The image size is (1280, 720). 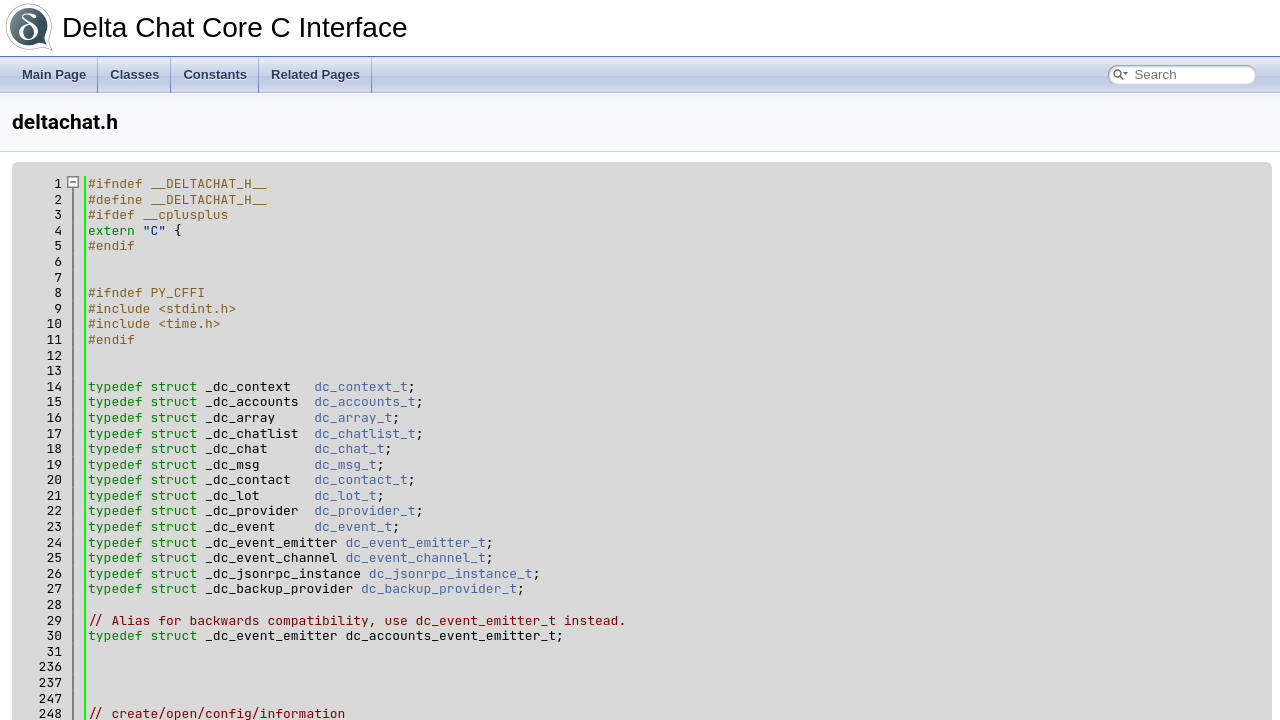 I want to click on dc_chat_t, so click(x=349, y=448).